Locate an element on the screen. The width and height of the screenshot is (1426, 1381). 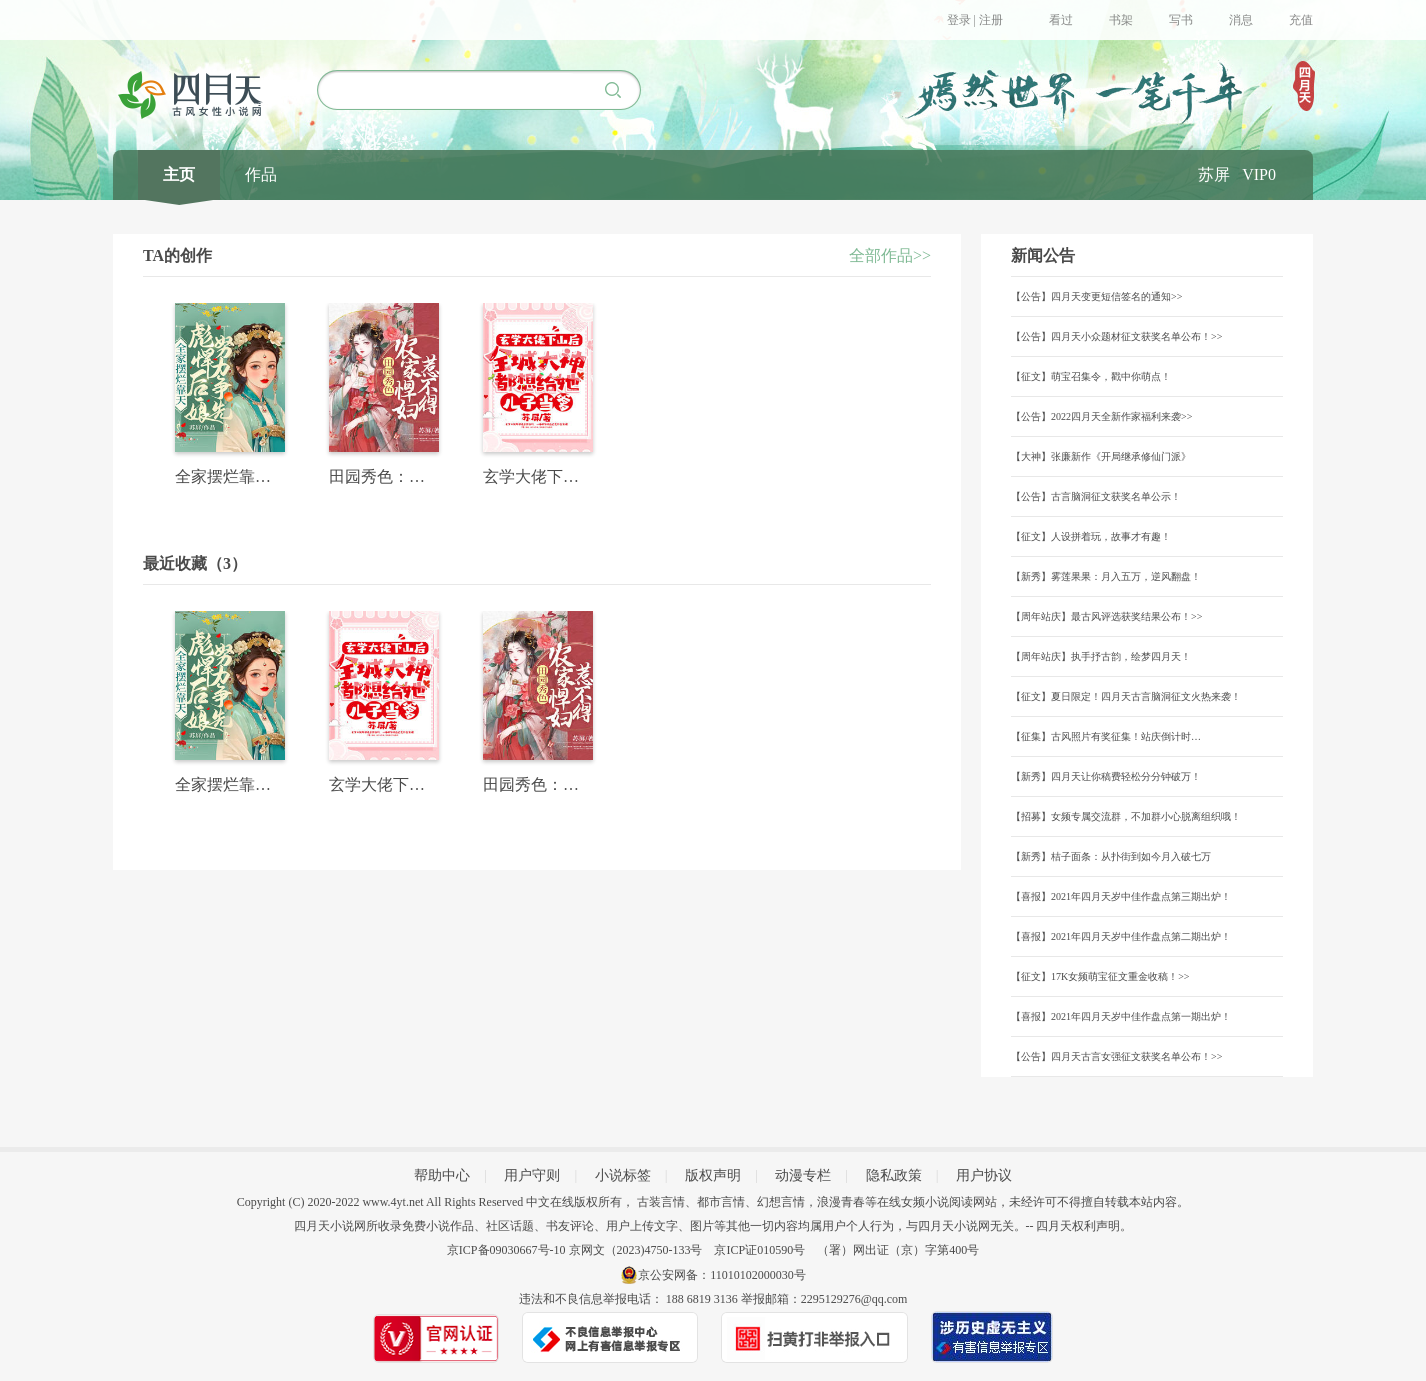
消息 is located at coordinates (1241, 20).